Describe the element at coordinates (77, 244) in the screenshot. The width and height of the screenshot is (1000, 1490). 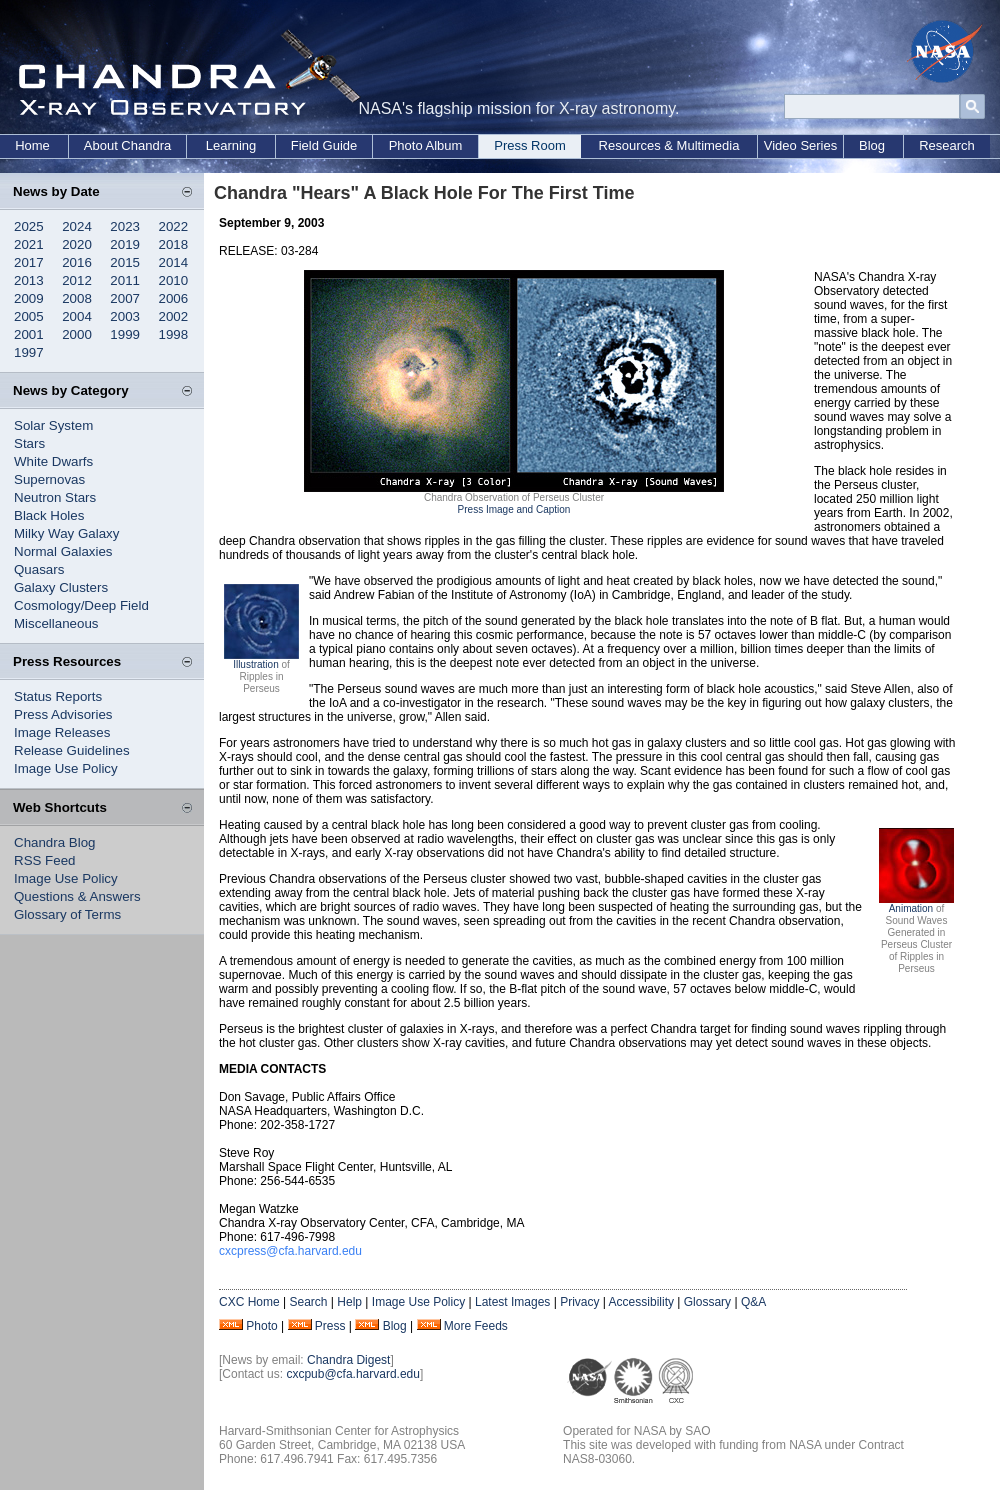
I see `2020` at that location.